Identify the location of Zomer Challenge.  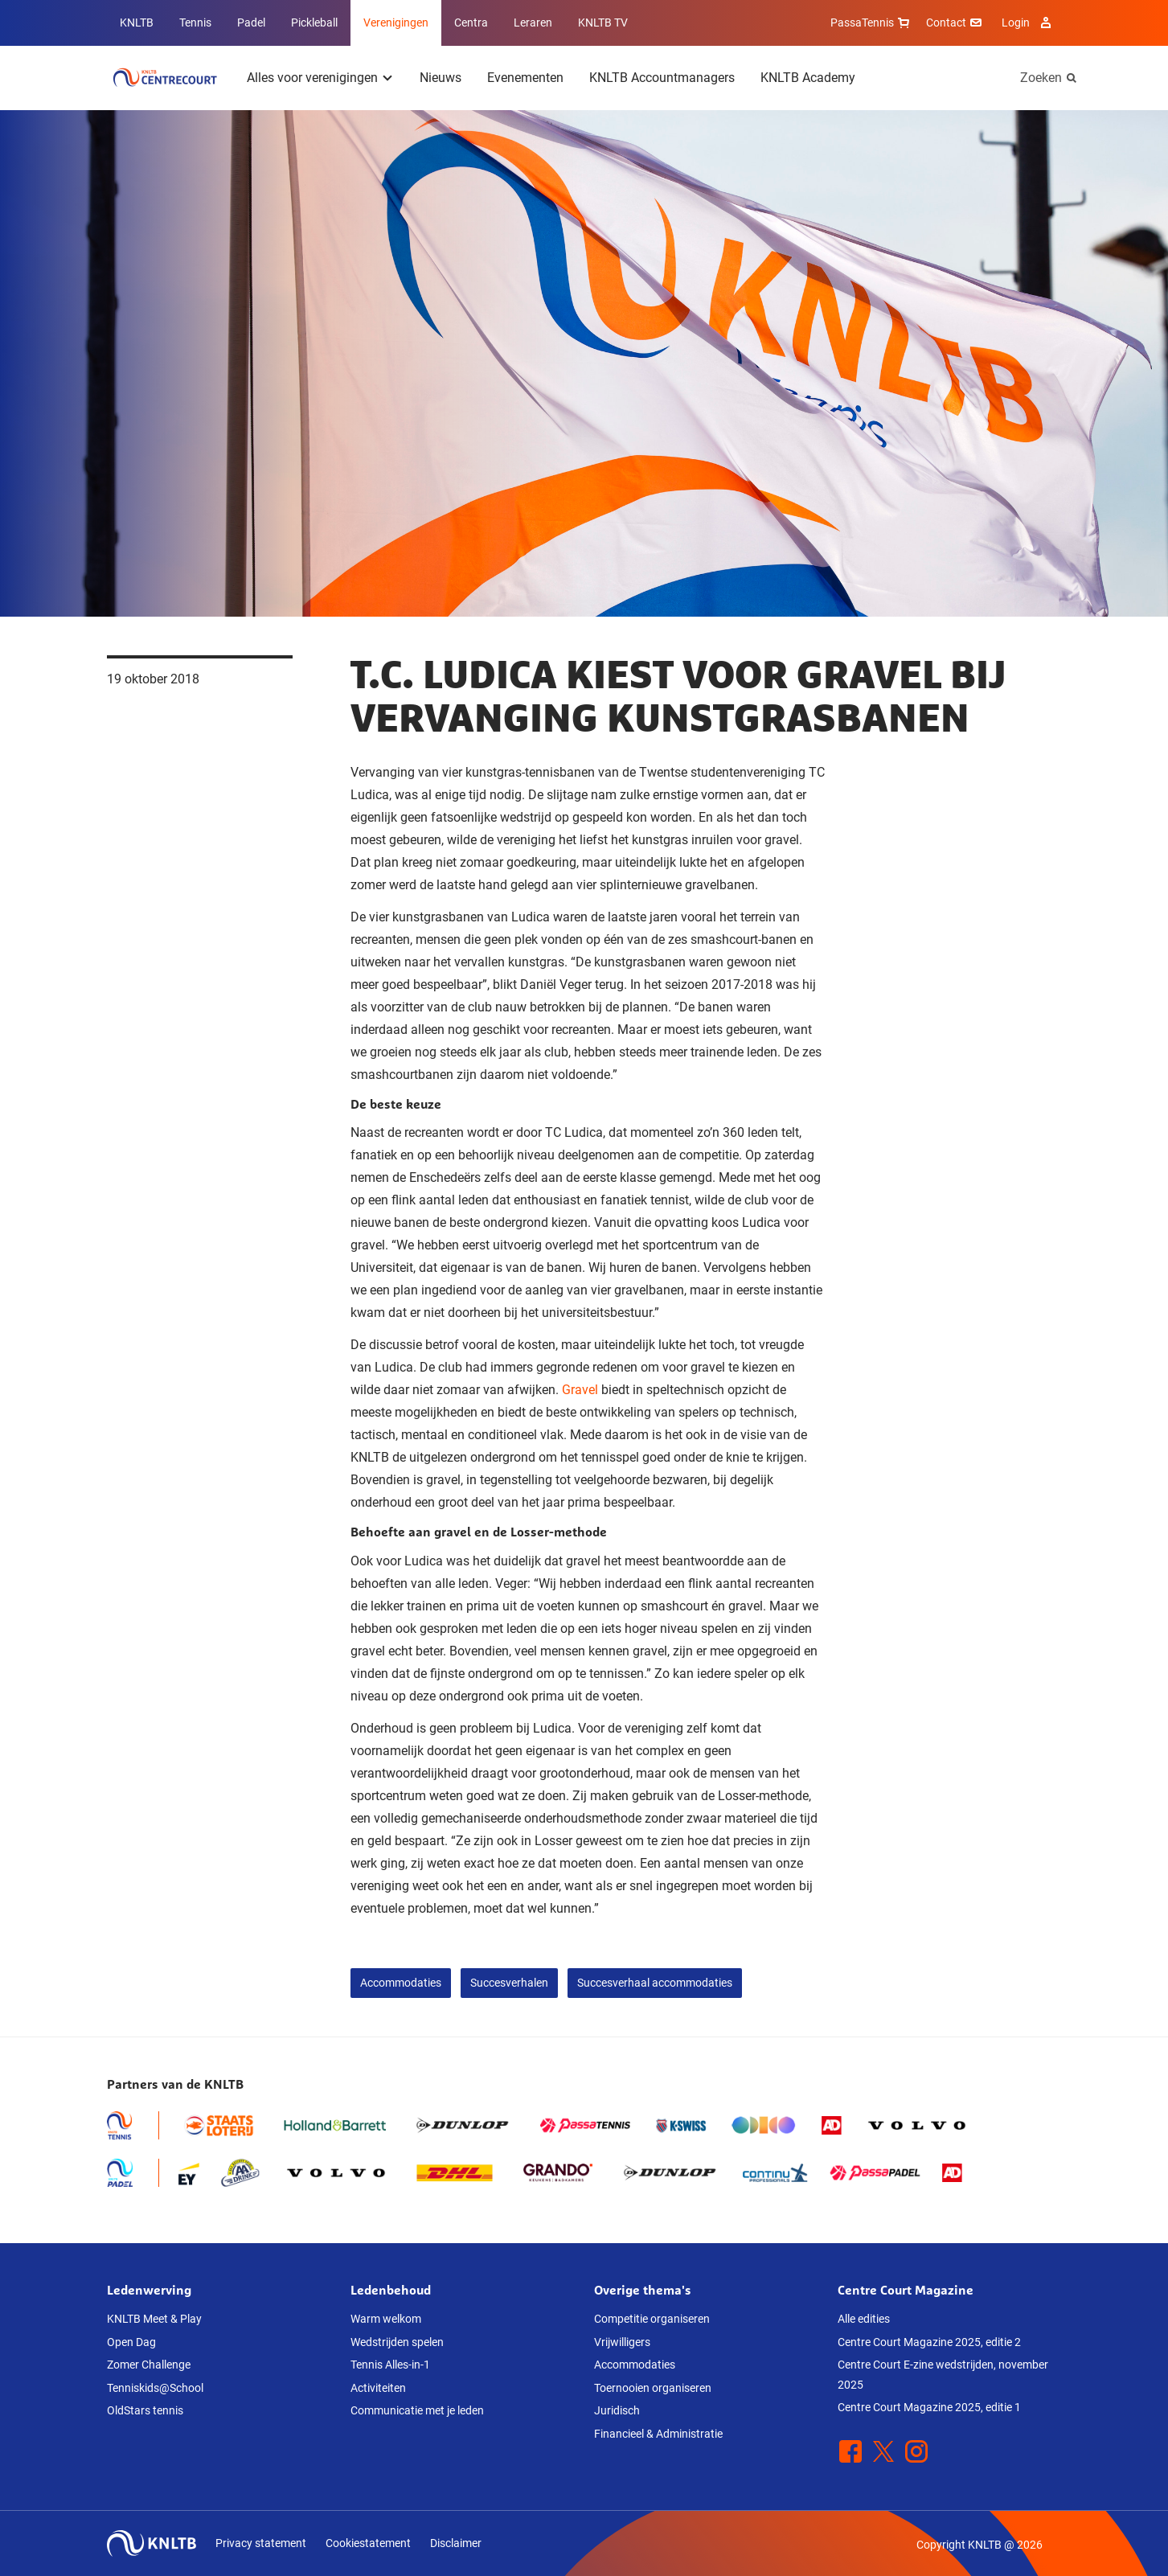
(149, 2364).